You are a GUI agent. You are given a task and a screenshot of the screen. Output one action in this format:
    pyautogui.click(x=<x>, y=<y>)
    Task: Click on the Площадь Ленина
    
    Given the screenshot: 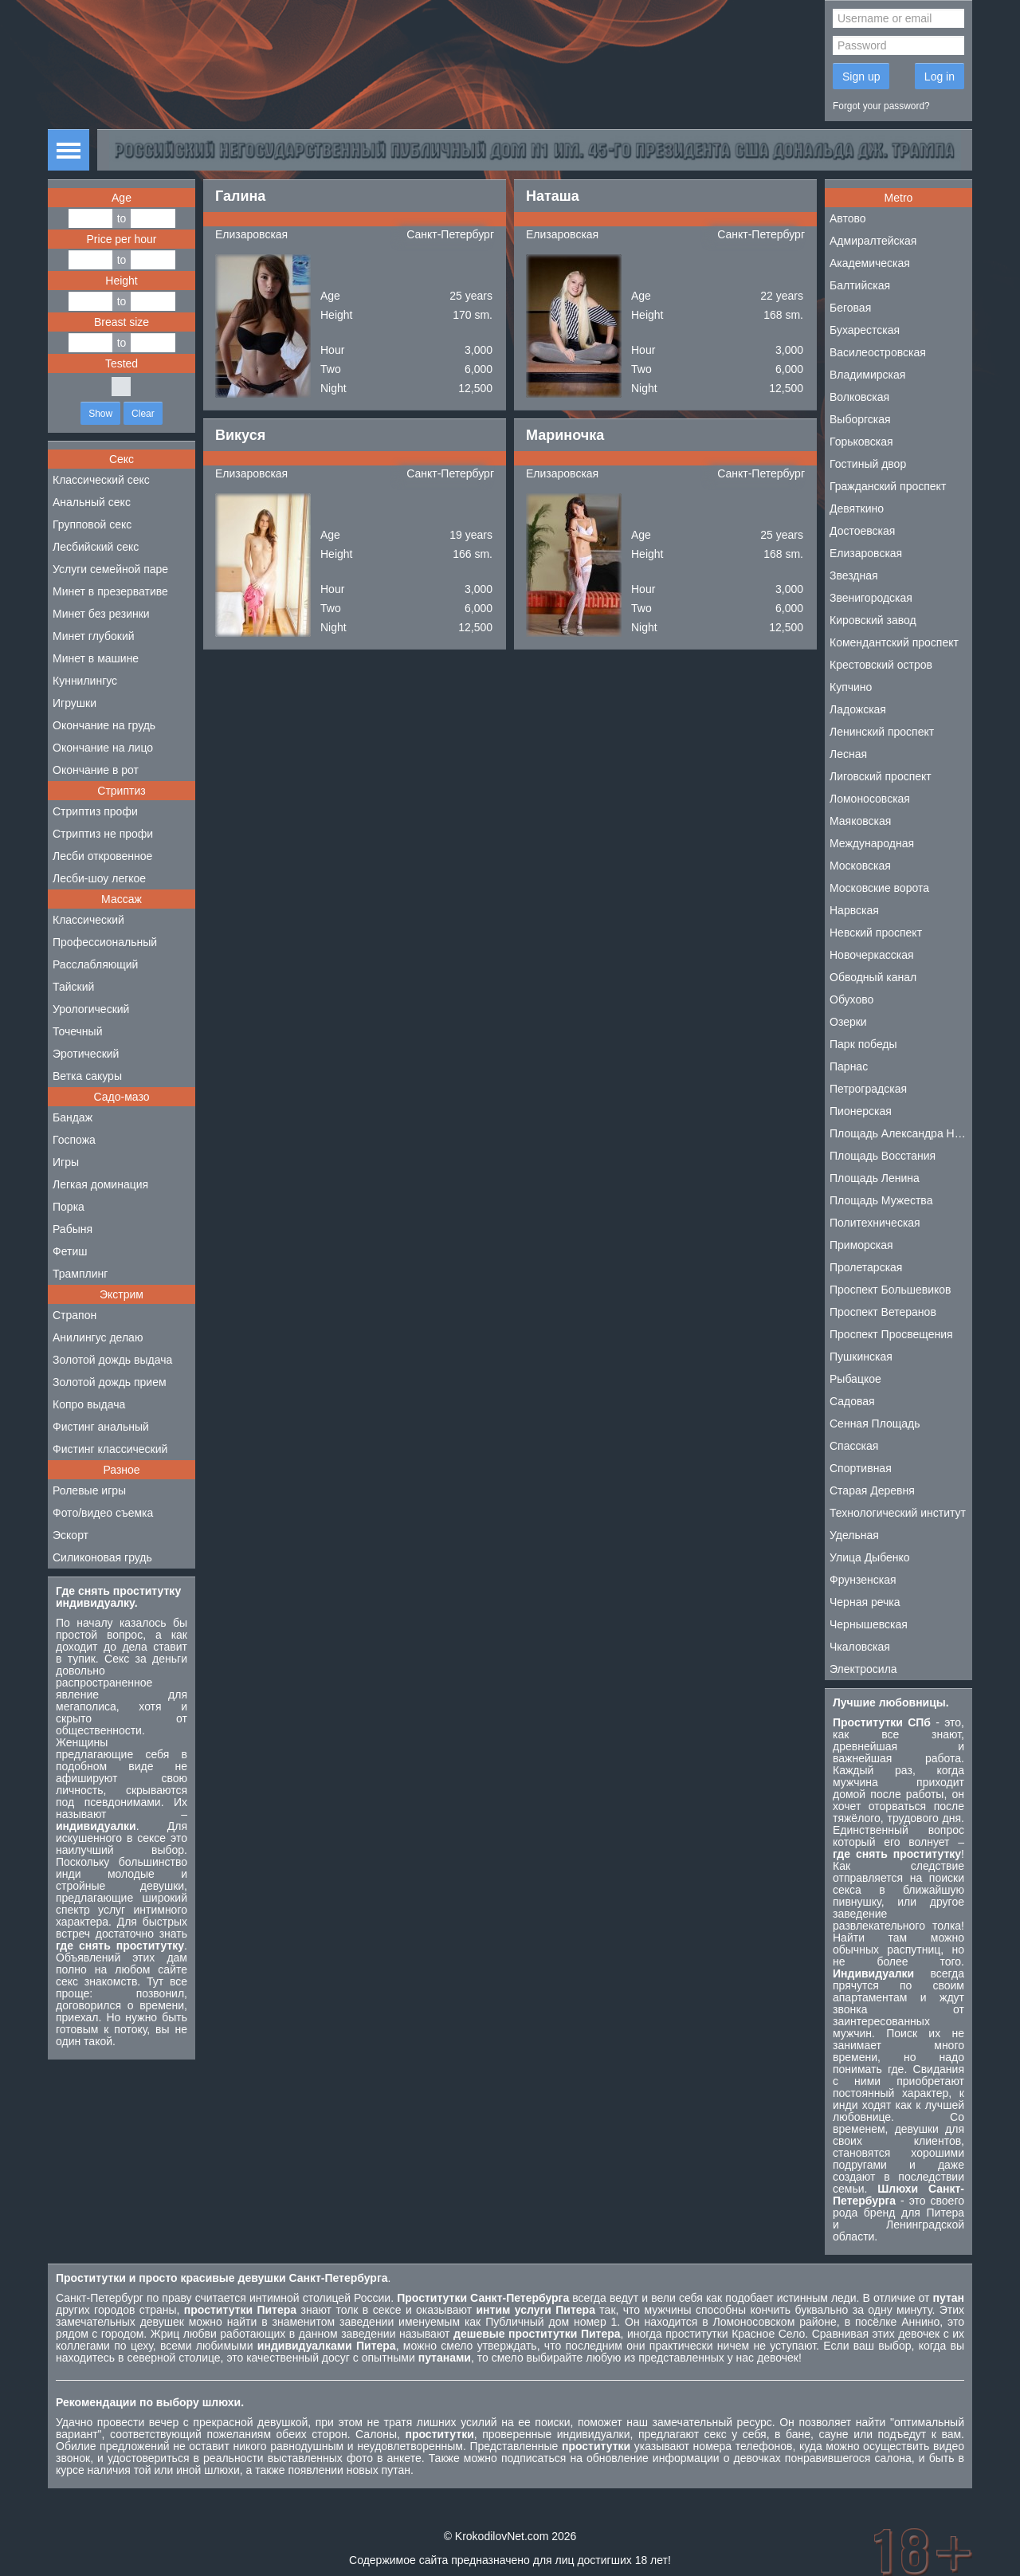 What is the action you would take?
    pyautogui.click(x=875, y=1178)
    